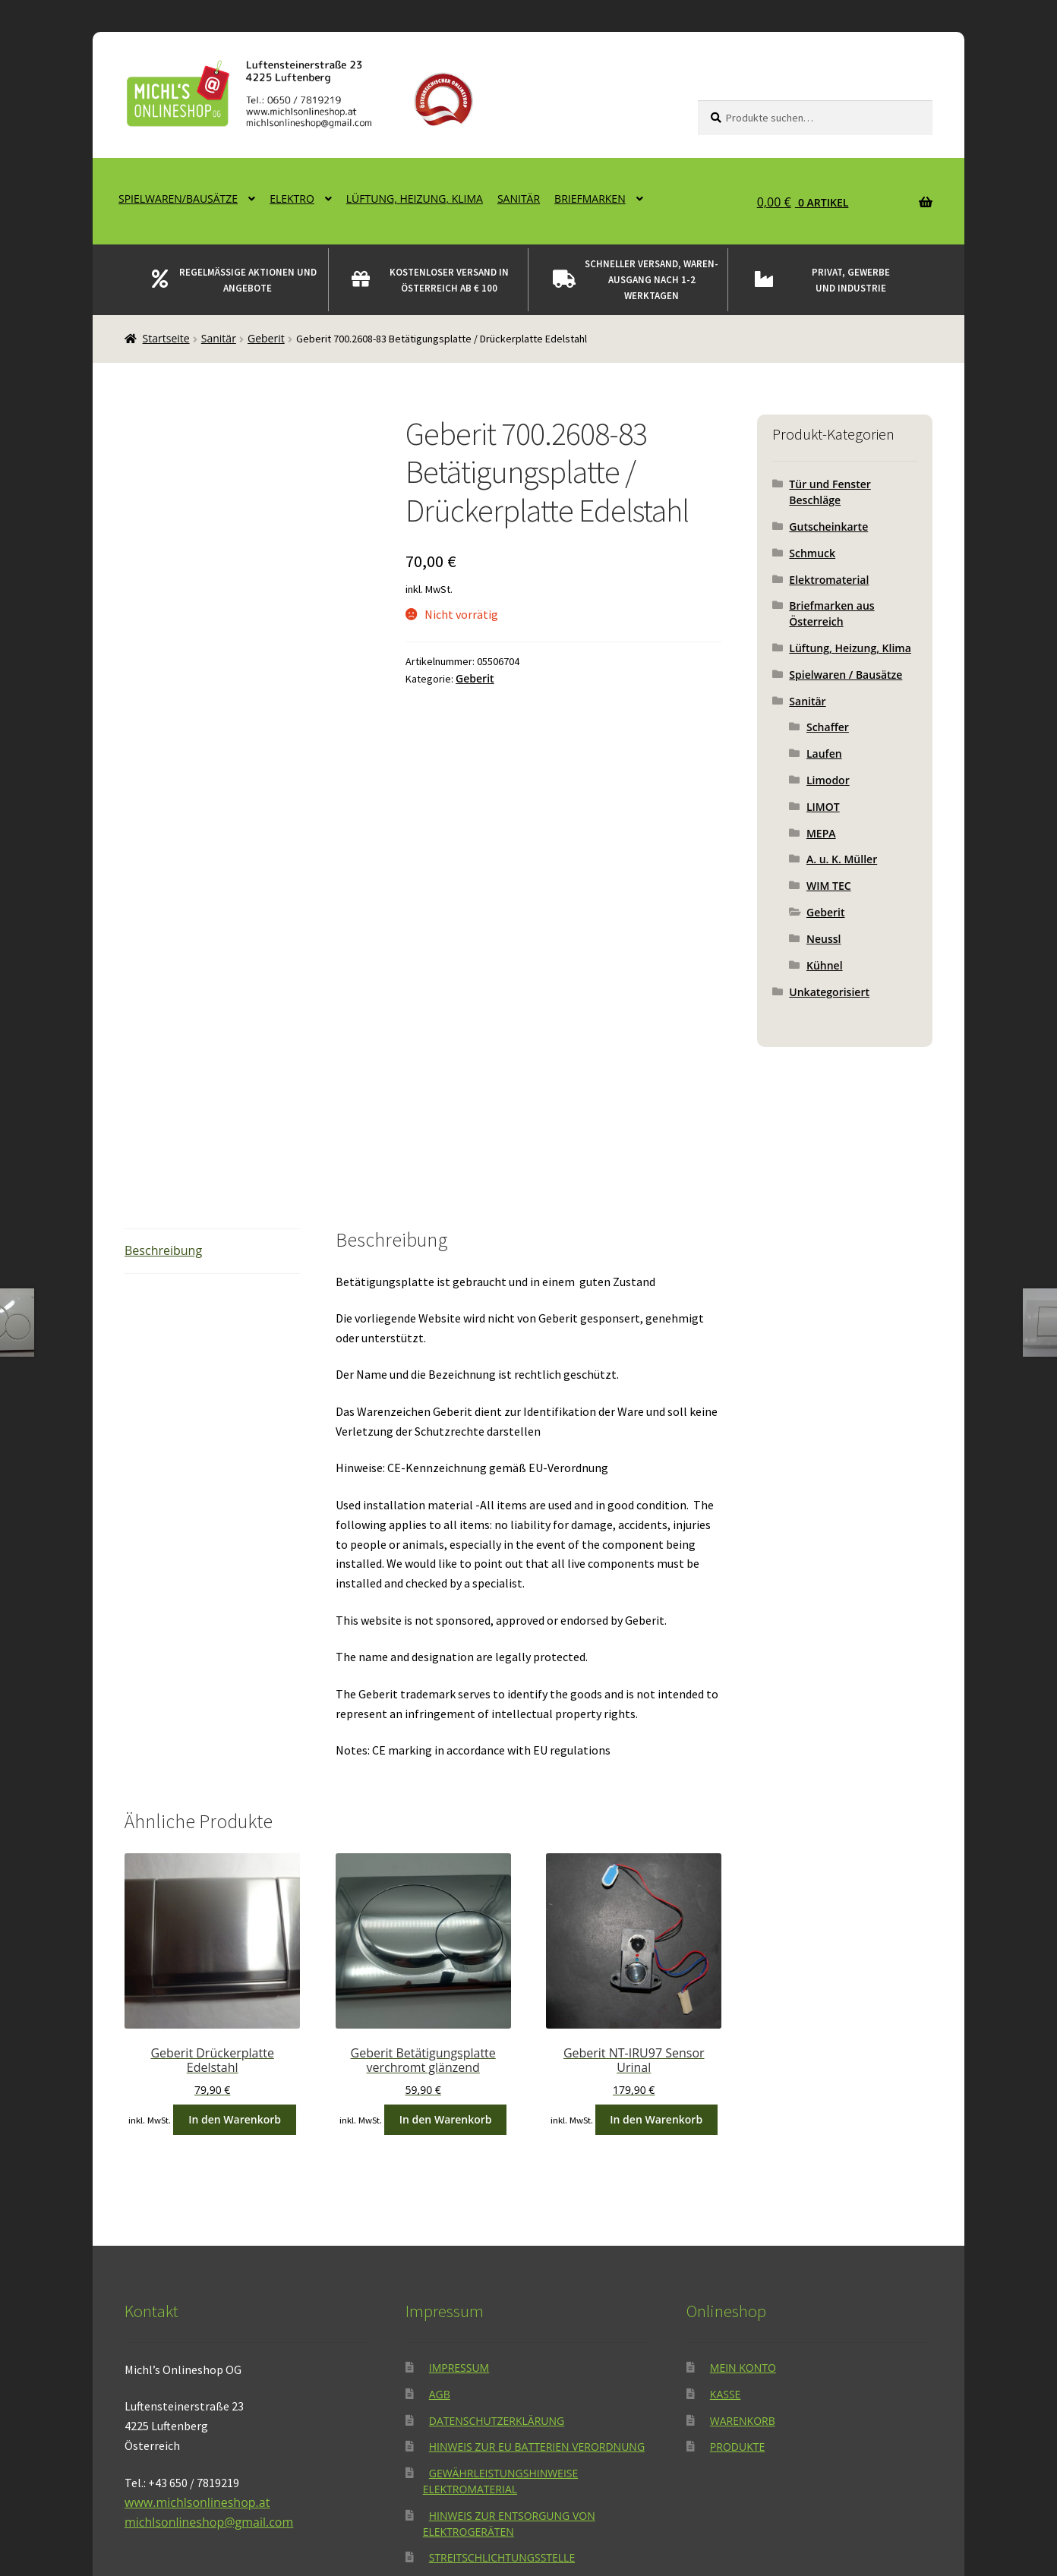 This screenshot has width=1057, height=2576. What do you see at coordinates (518, 198) in the screenshot?
I see `Sanitär` at bounding box center [518, 198].